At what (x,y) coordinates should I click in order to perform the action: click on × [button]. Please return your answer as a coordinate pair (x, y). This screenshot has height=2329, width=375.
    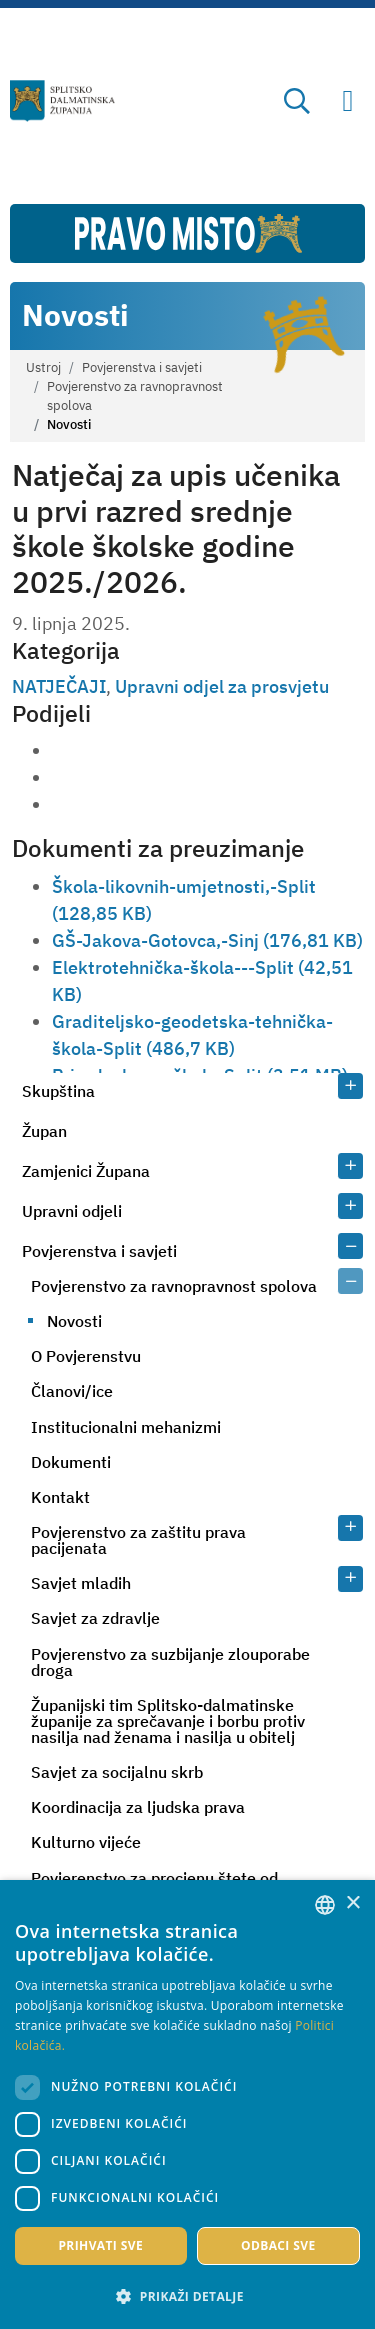
    Looking at the image, I should click on (352, 1903).